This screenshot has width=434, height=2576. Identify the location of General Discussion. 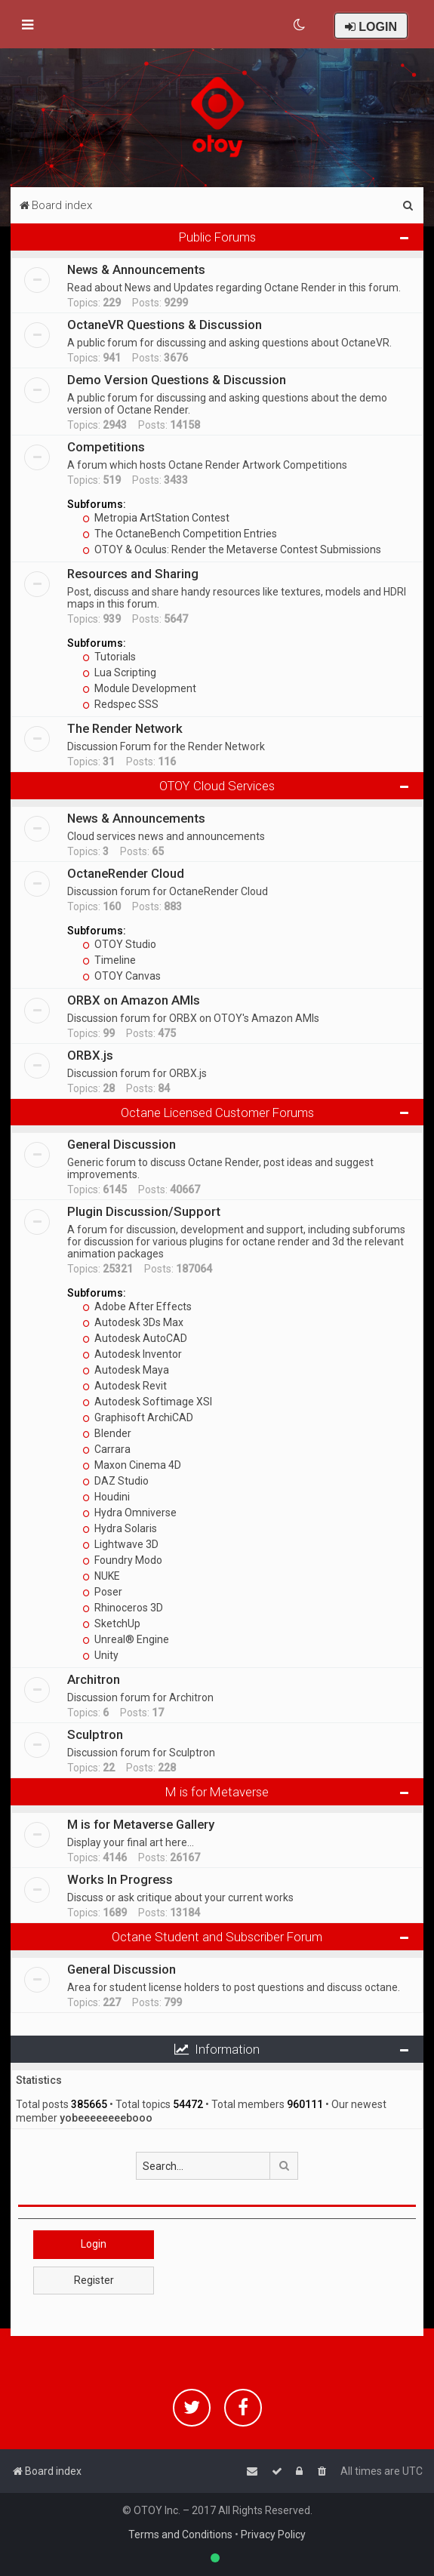
(121, 1144).